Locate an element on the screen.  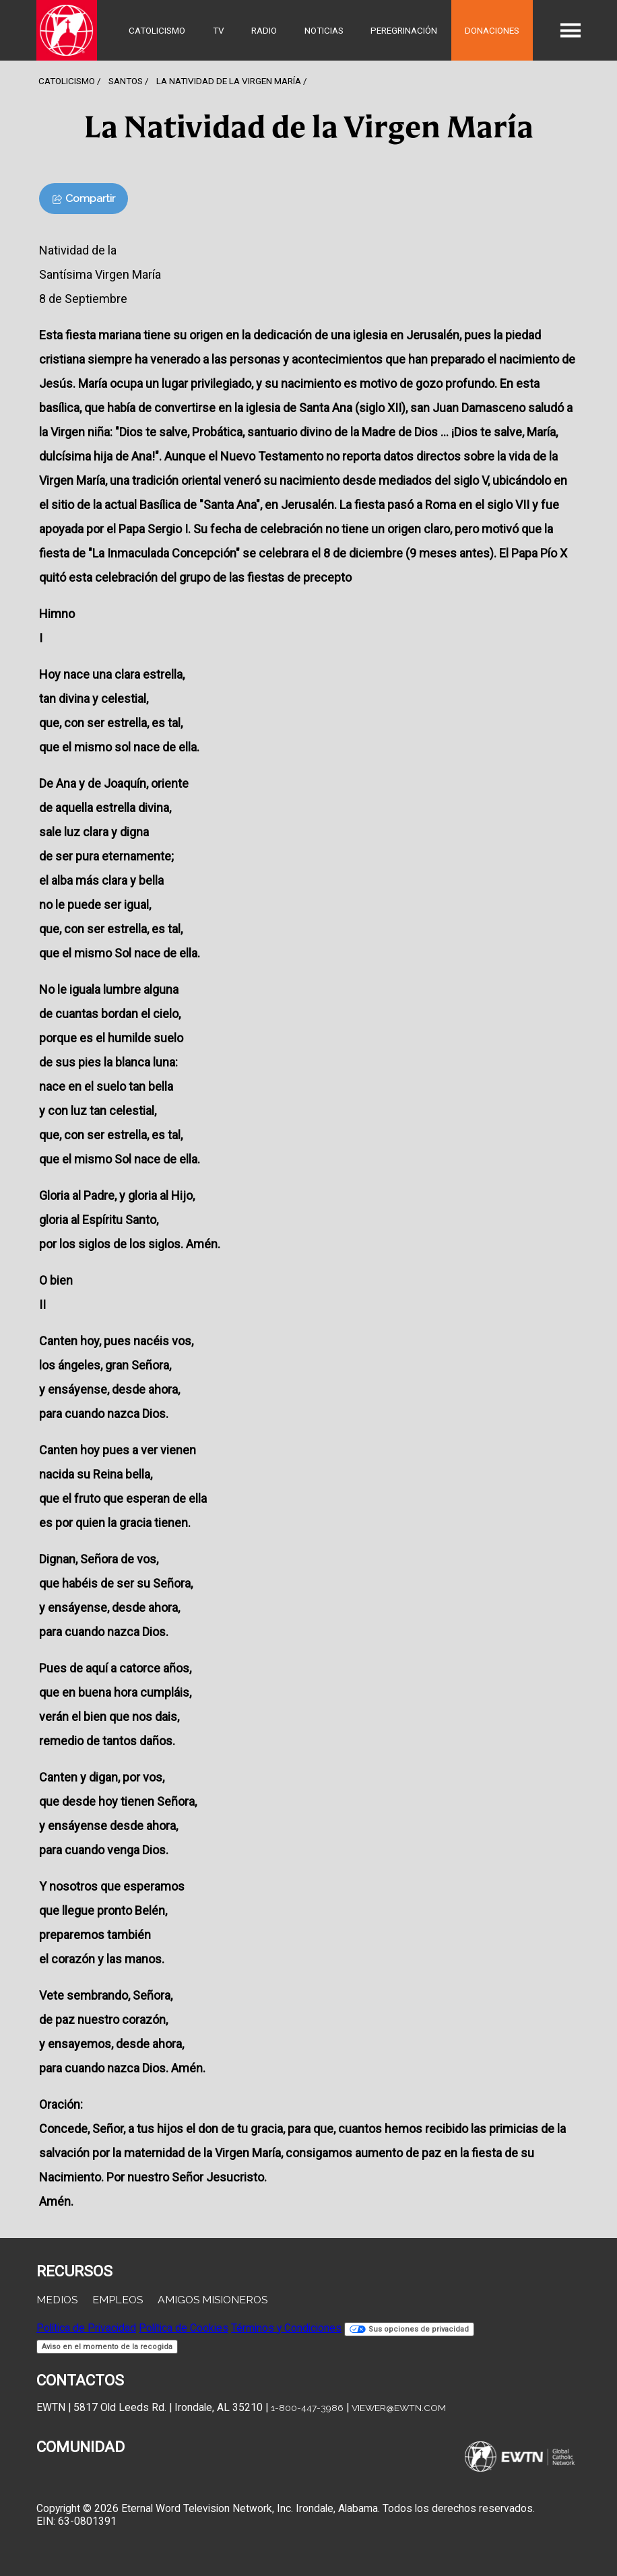
Peregrinación is located at coordinates (403, 30).